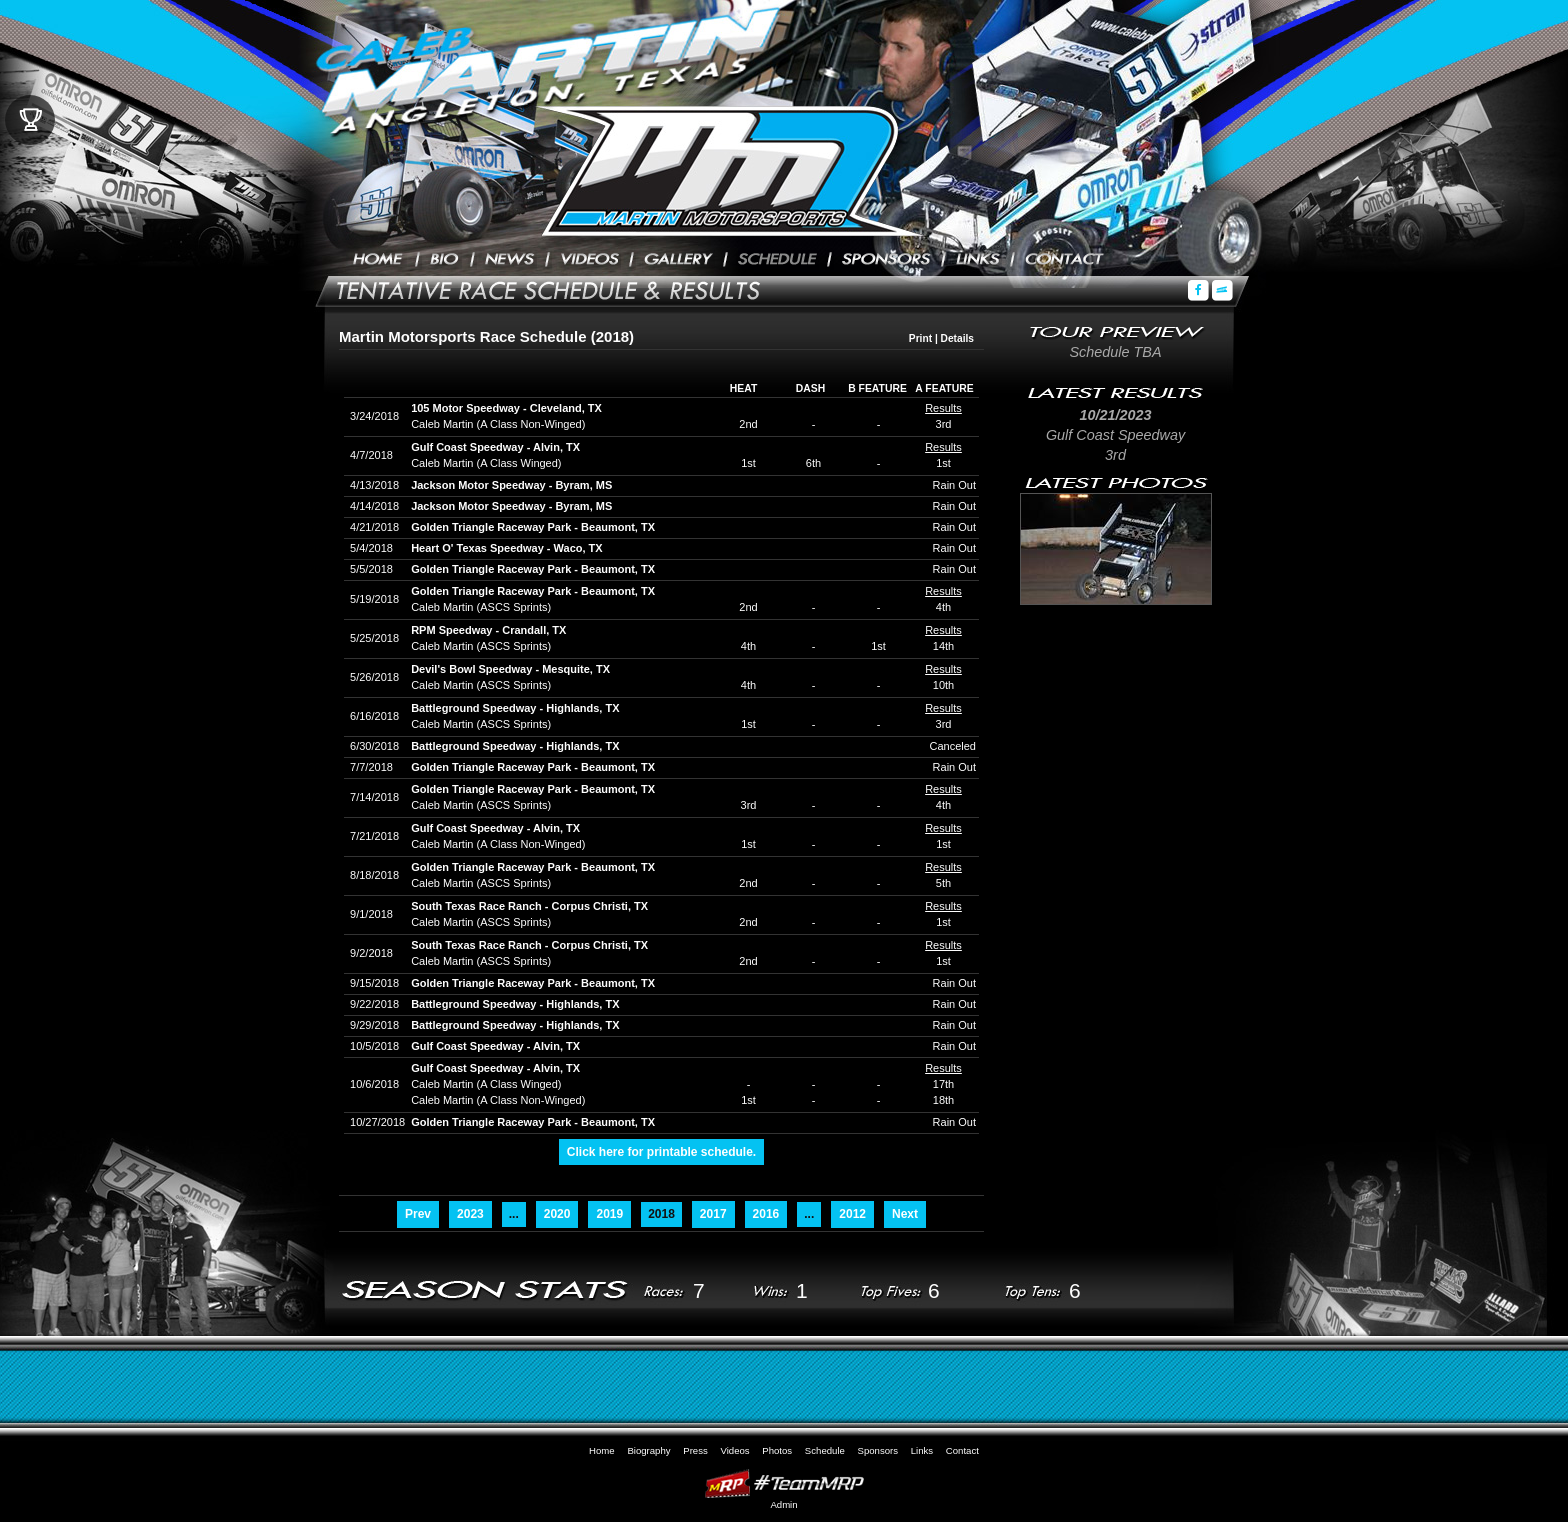  I want to click on Prev, so click(418, 1214).